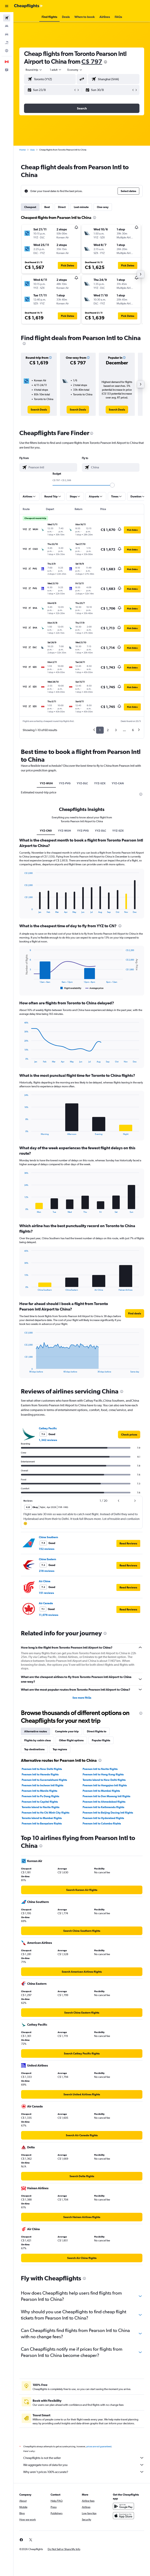 The width and height of the screenshot is (150, 2576). What do you see at coordinates (48, 1614) in the screenshot?
I see `11,076 reviews` at bounding box center [48, 1614].